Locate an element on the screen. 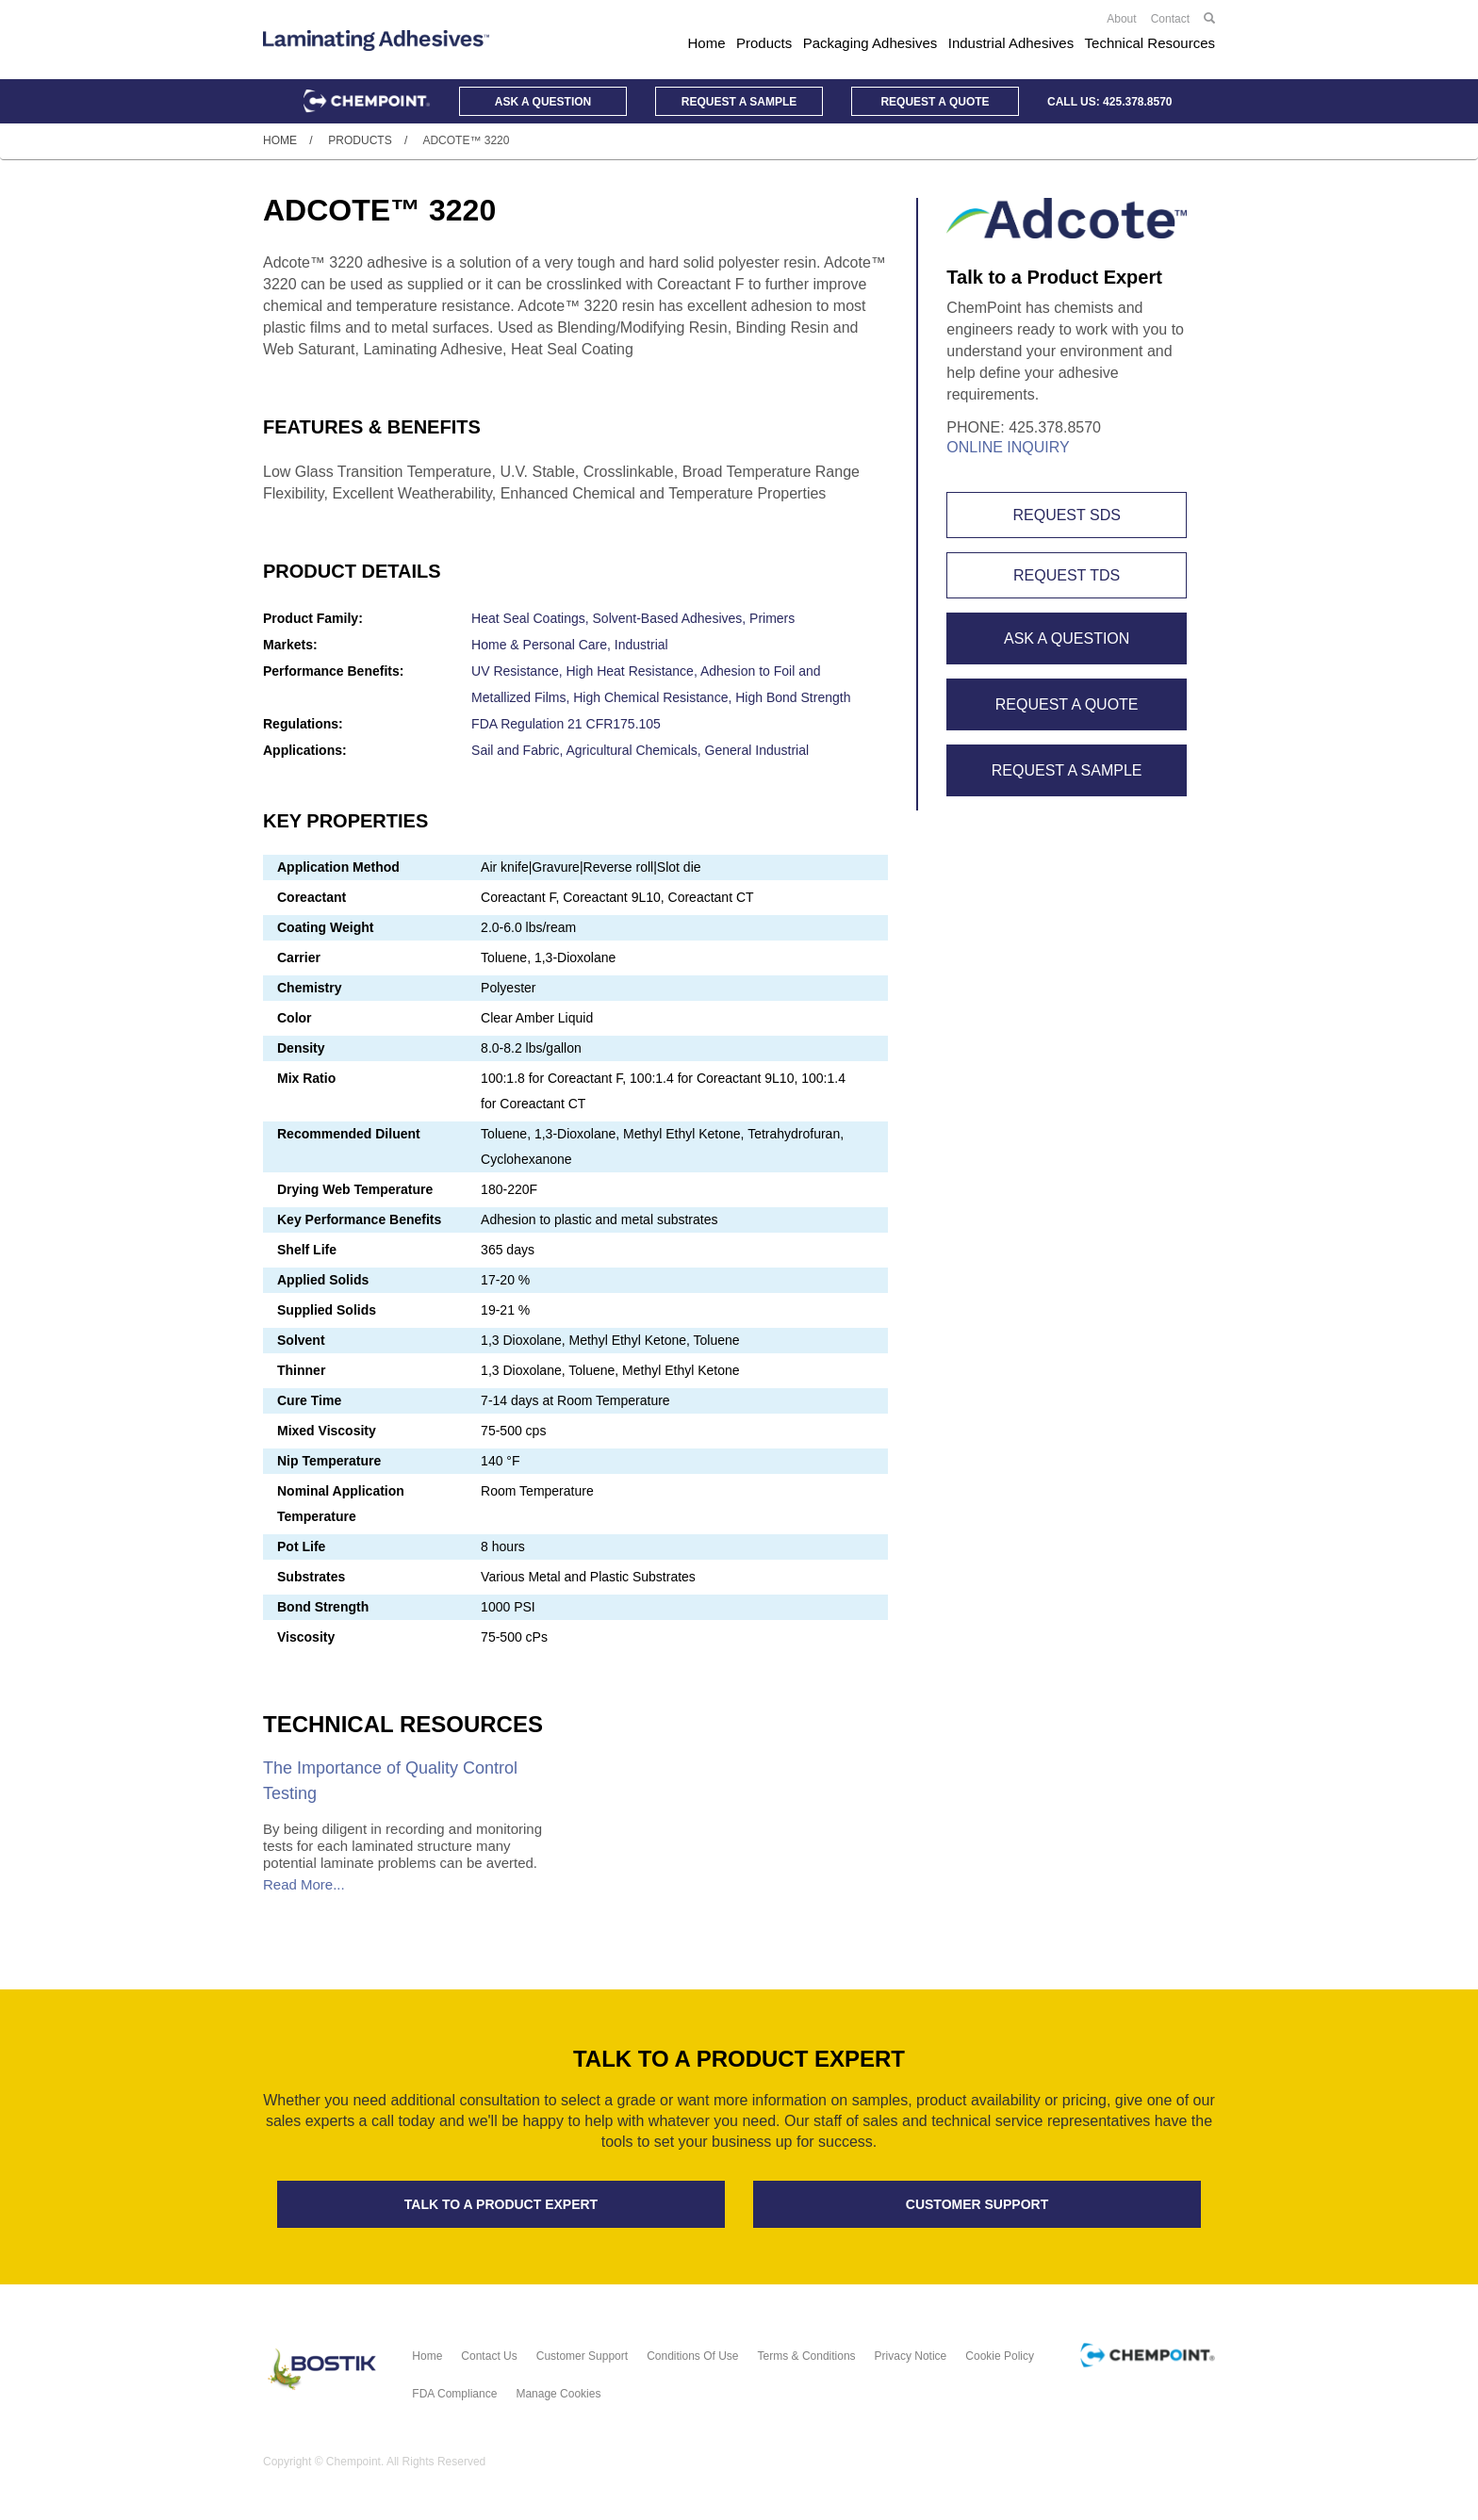 The height and width of the screenshot is (2520, 1478). Sail and Fabric, is located at coordinates (518, 750).